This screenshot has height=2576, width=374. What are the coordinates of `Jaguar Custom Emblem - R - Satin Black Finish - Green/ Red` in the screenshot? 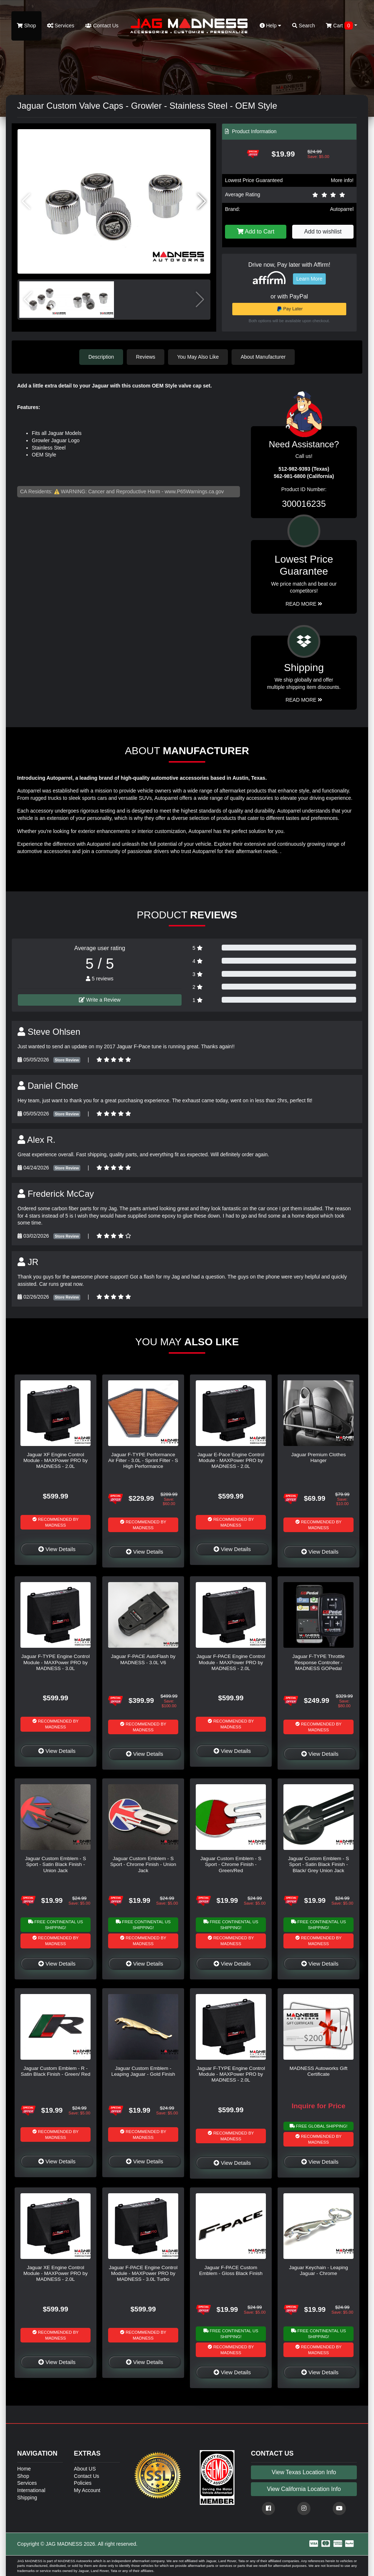 It's located at (55, 2071).